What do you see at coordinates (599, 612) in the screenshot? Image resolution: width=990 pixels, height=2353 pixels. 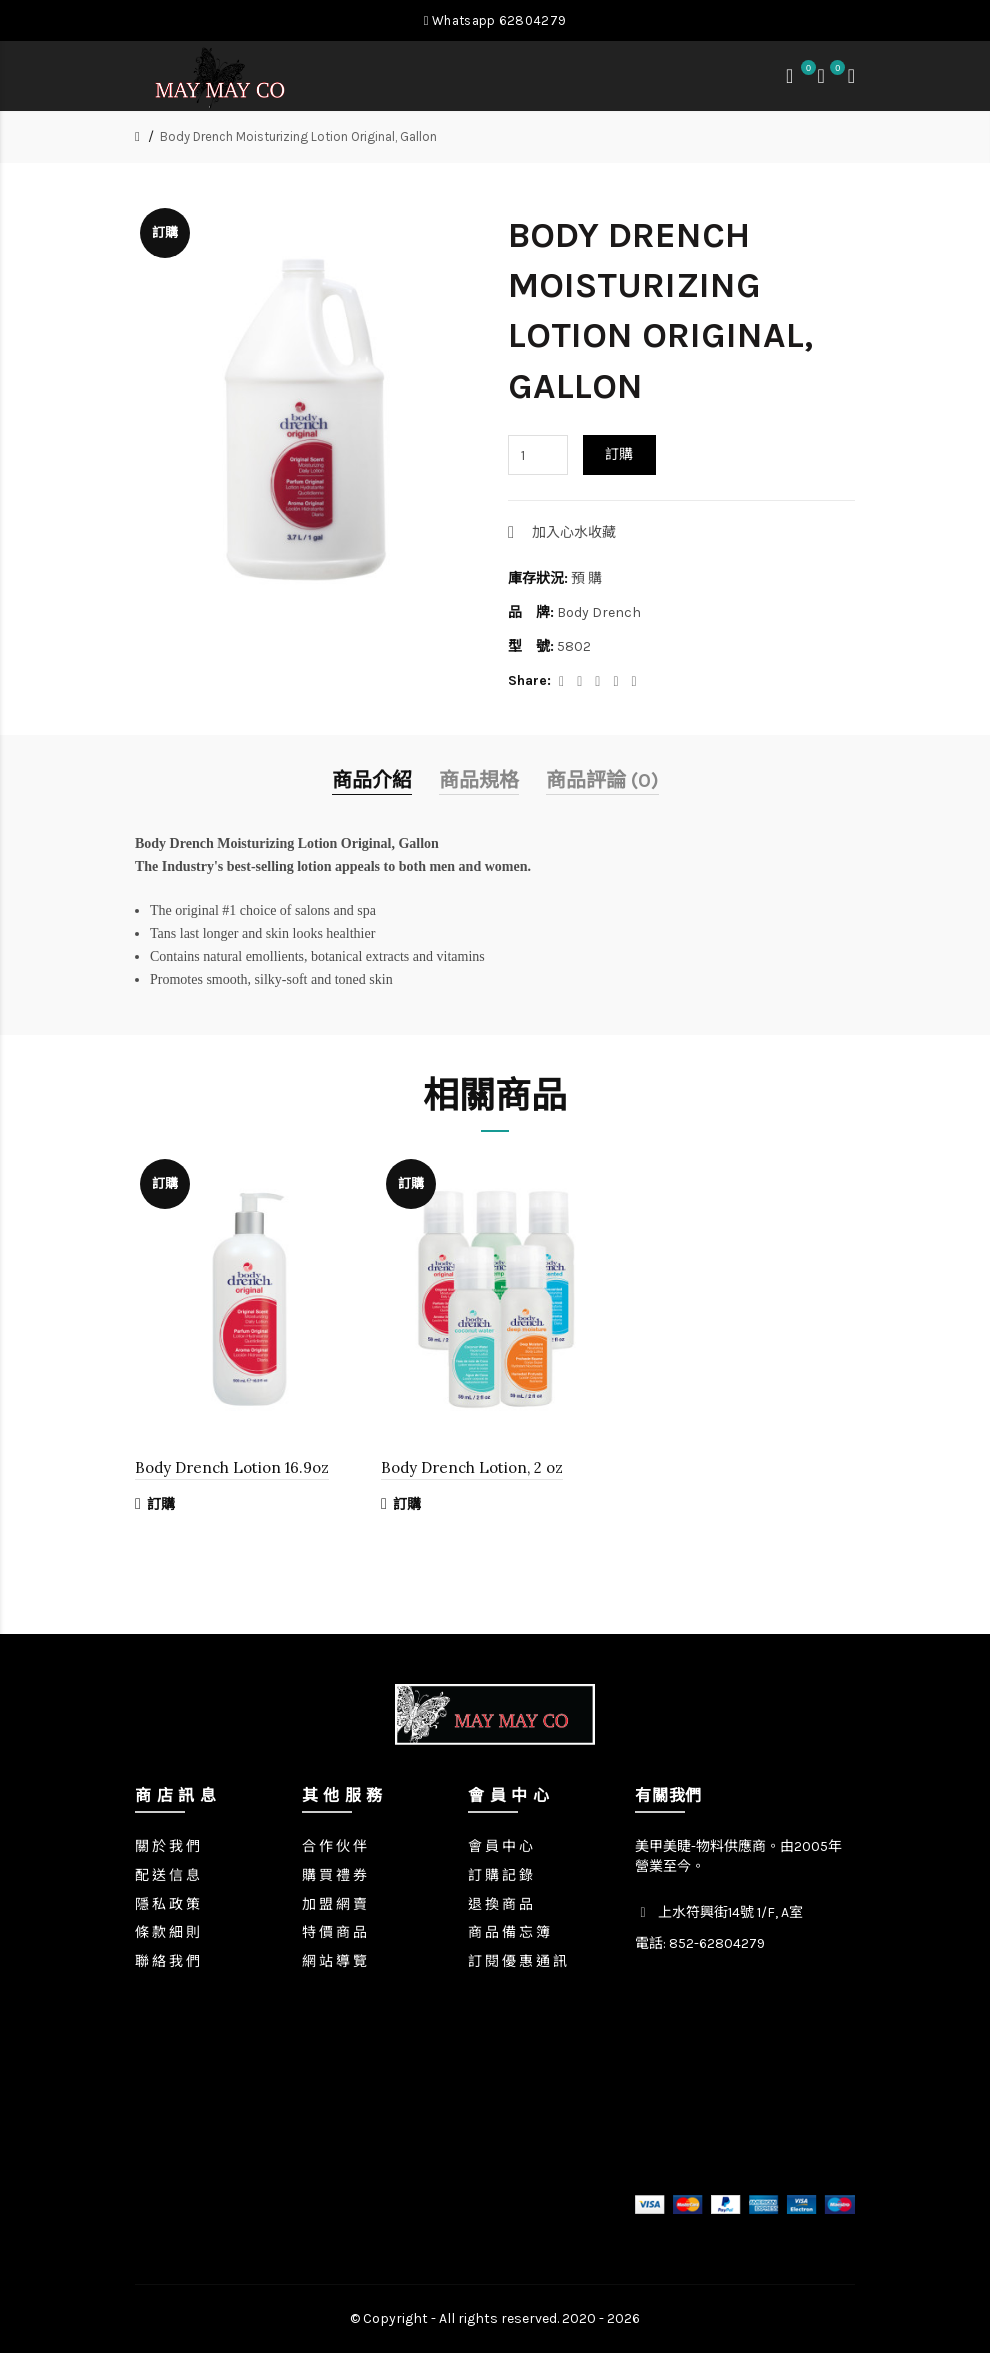 I see `Body Drench` at bounding box center [599, 612].